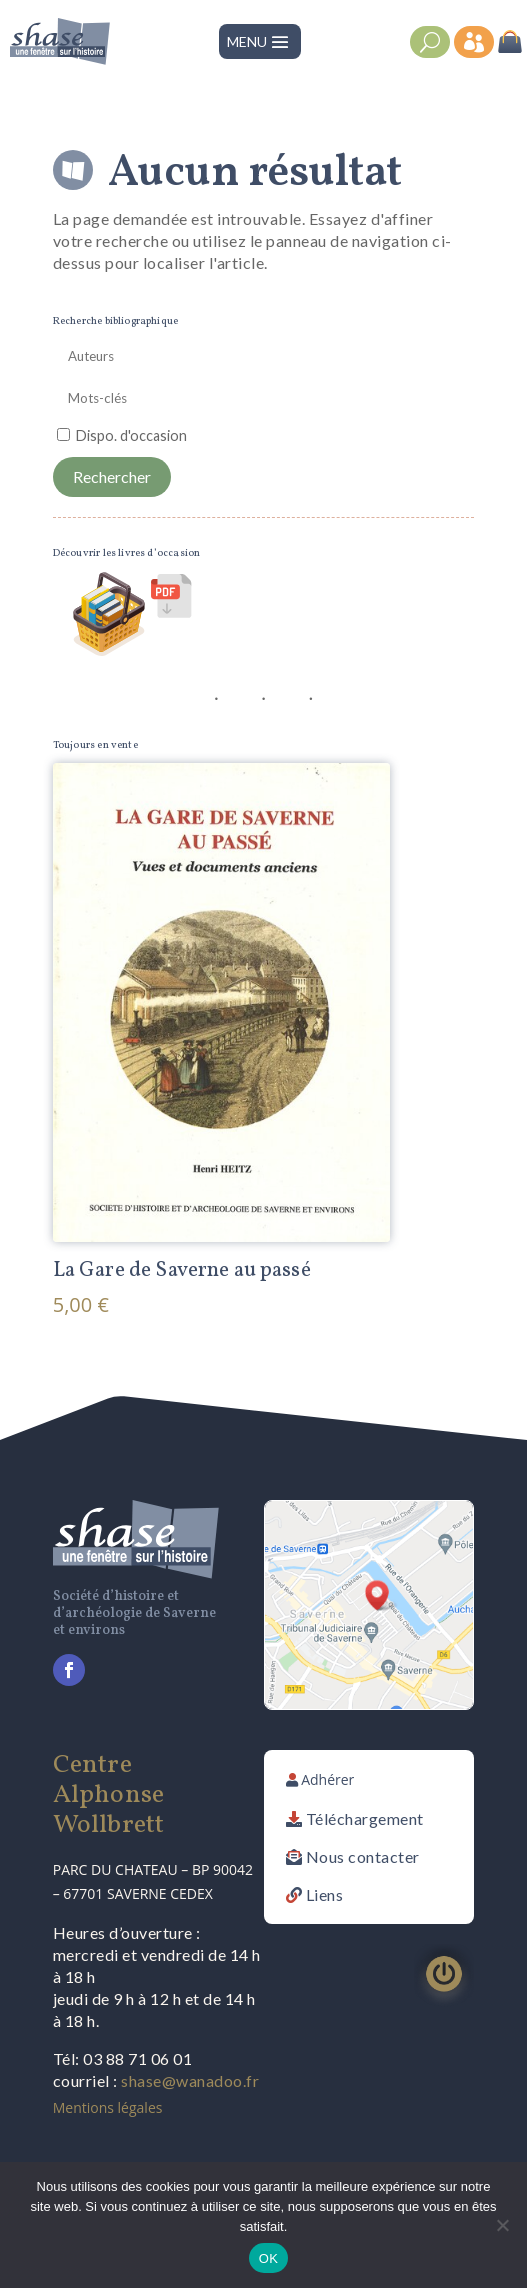 The width and height of the screenshot is (527, 2288). Describe the element at coordinates (327, 1779) in the screenshot. I see `Adhérer` at that location.